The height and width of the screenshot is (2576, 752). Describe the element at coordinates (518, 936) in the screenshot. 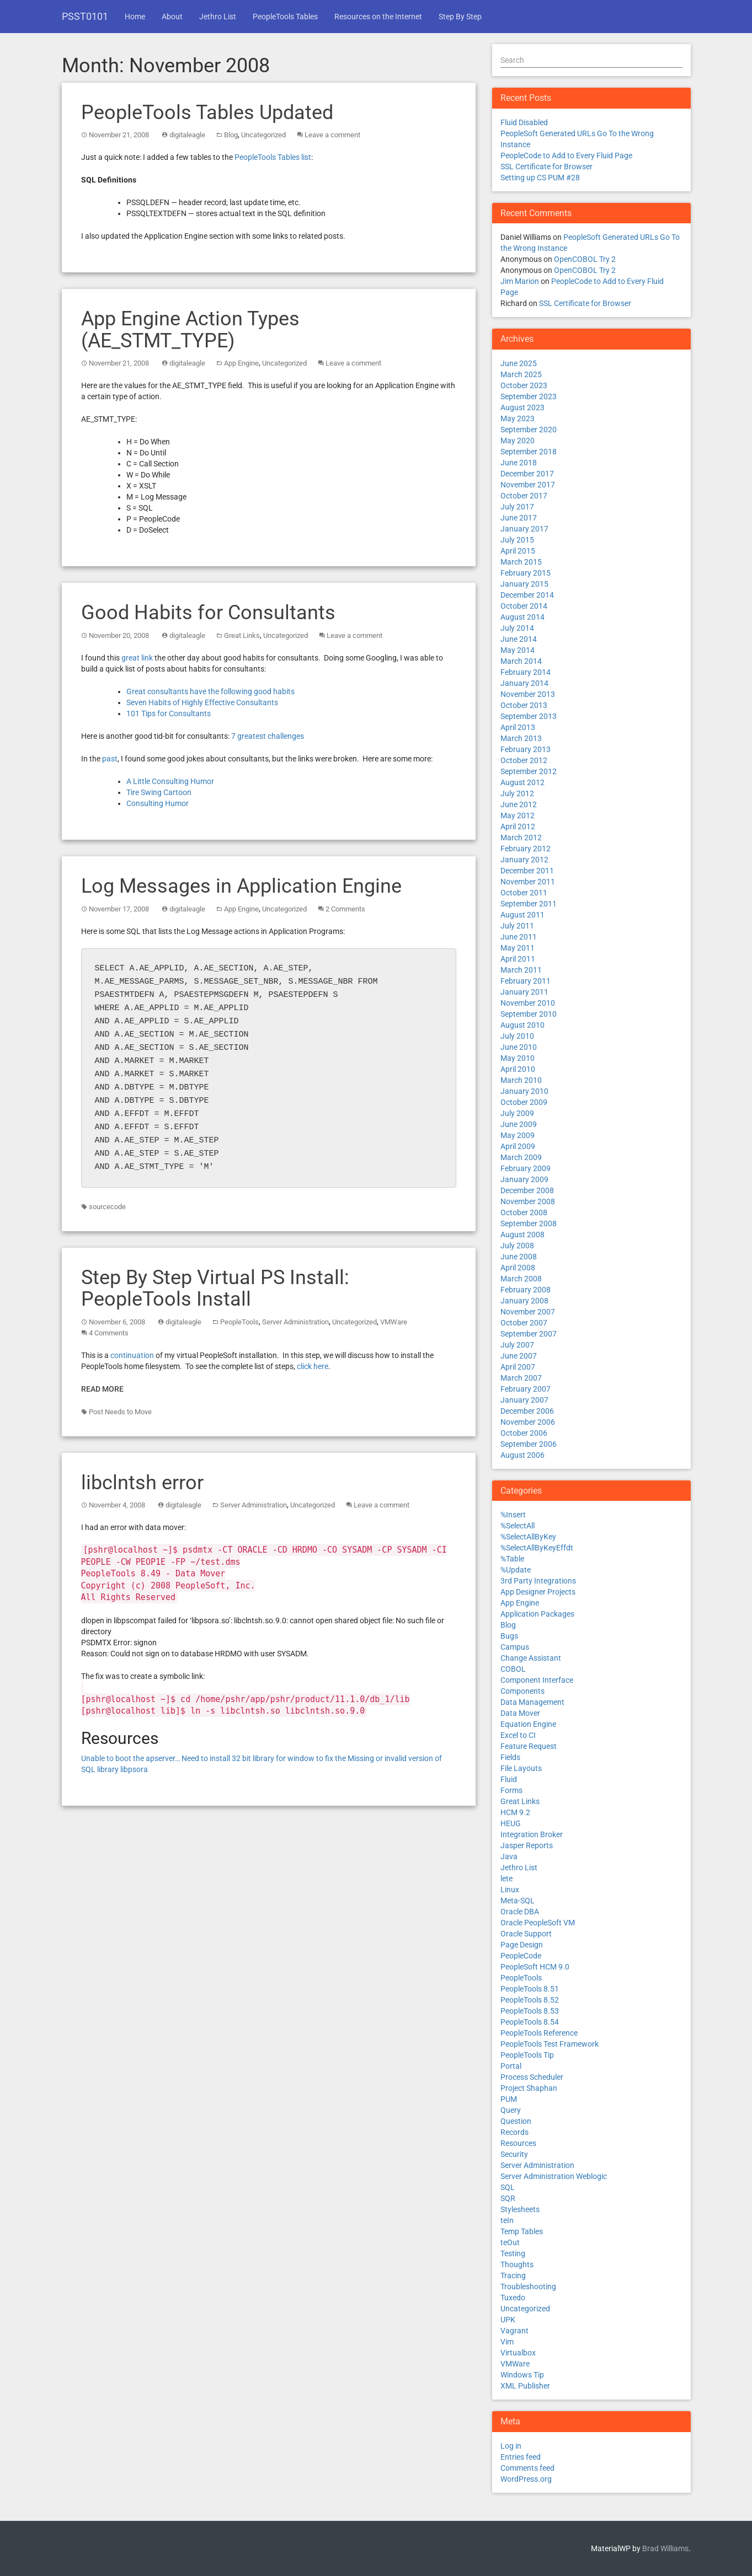

I see `June 2011` at that location.